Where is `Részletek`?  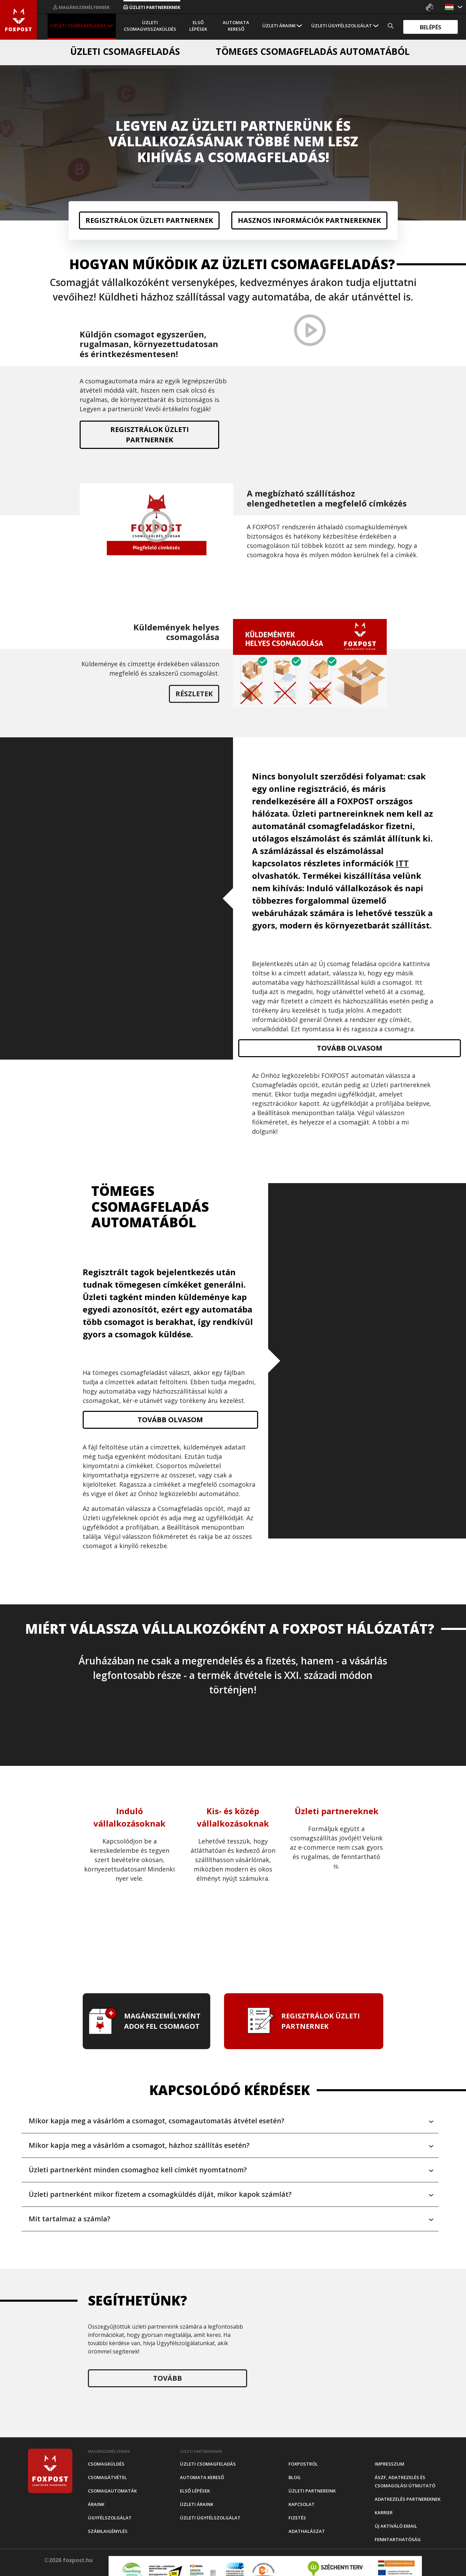
Részletek is located at coordinates (194, 694).